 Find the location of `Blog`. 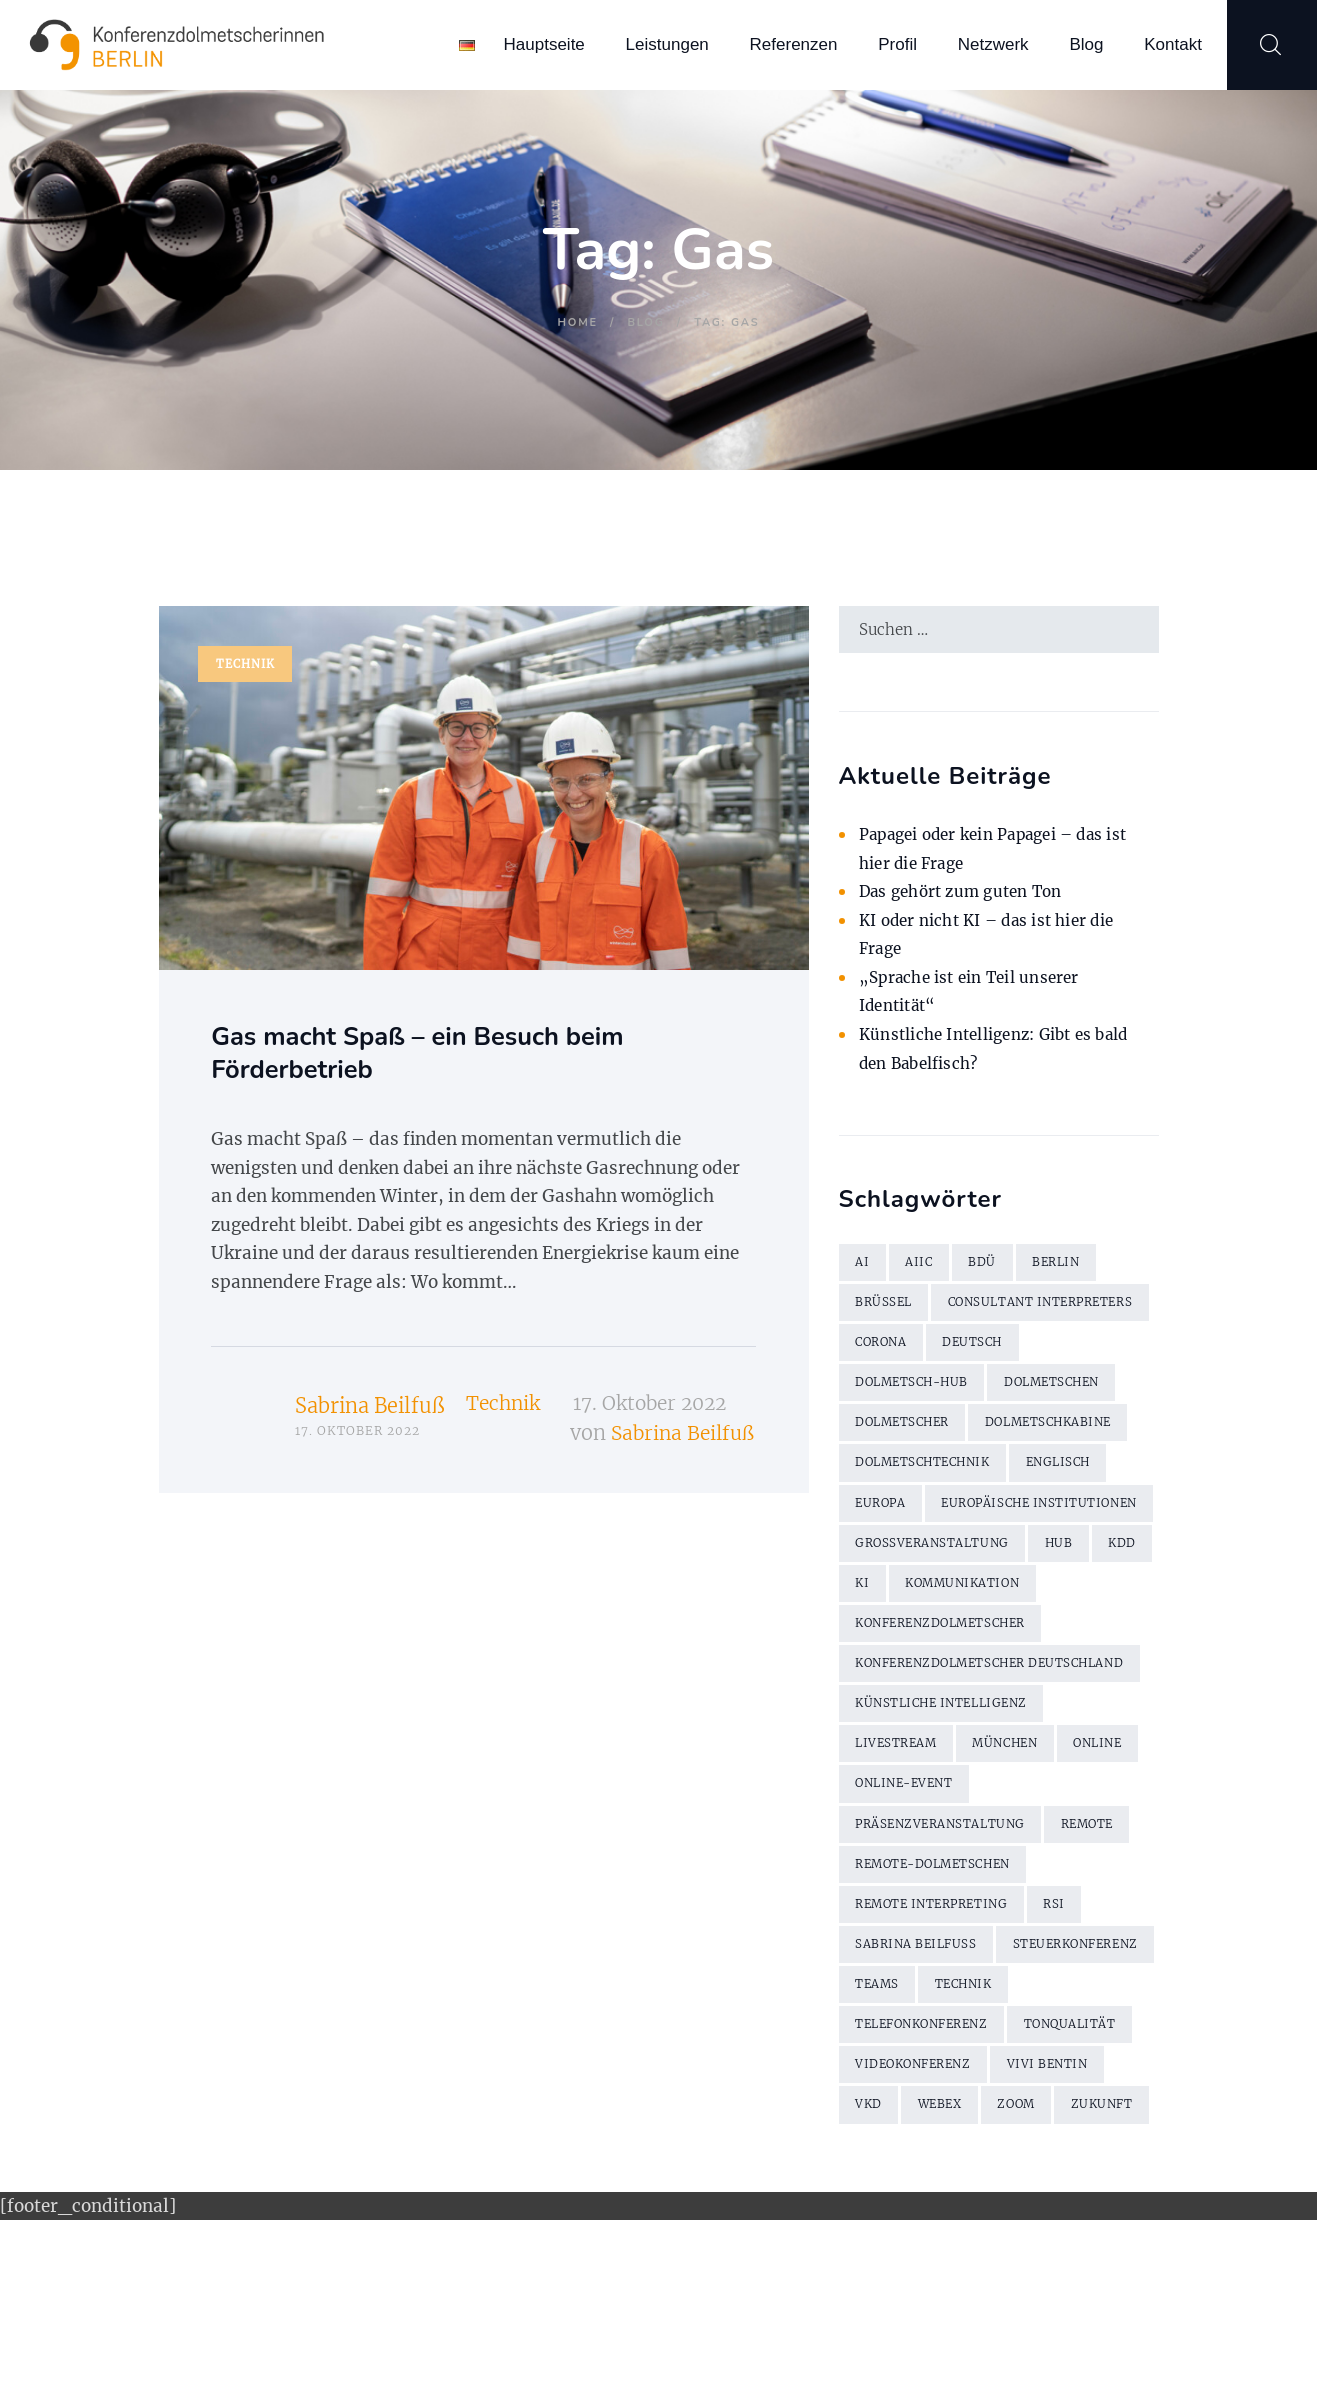

Blog is located at coordinates (645, 322).